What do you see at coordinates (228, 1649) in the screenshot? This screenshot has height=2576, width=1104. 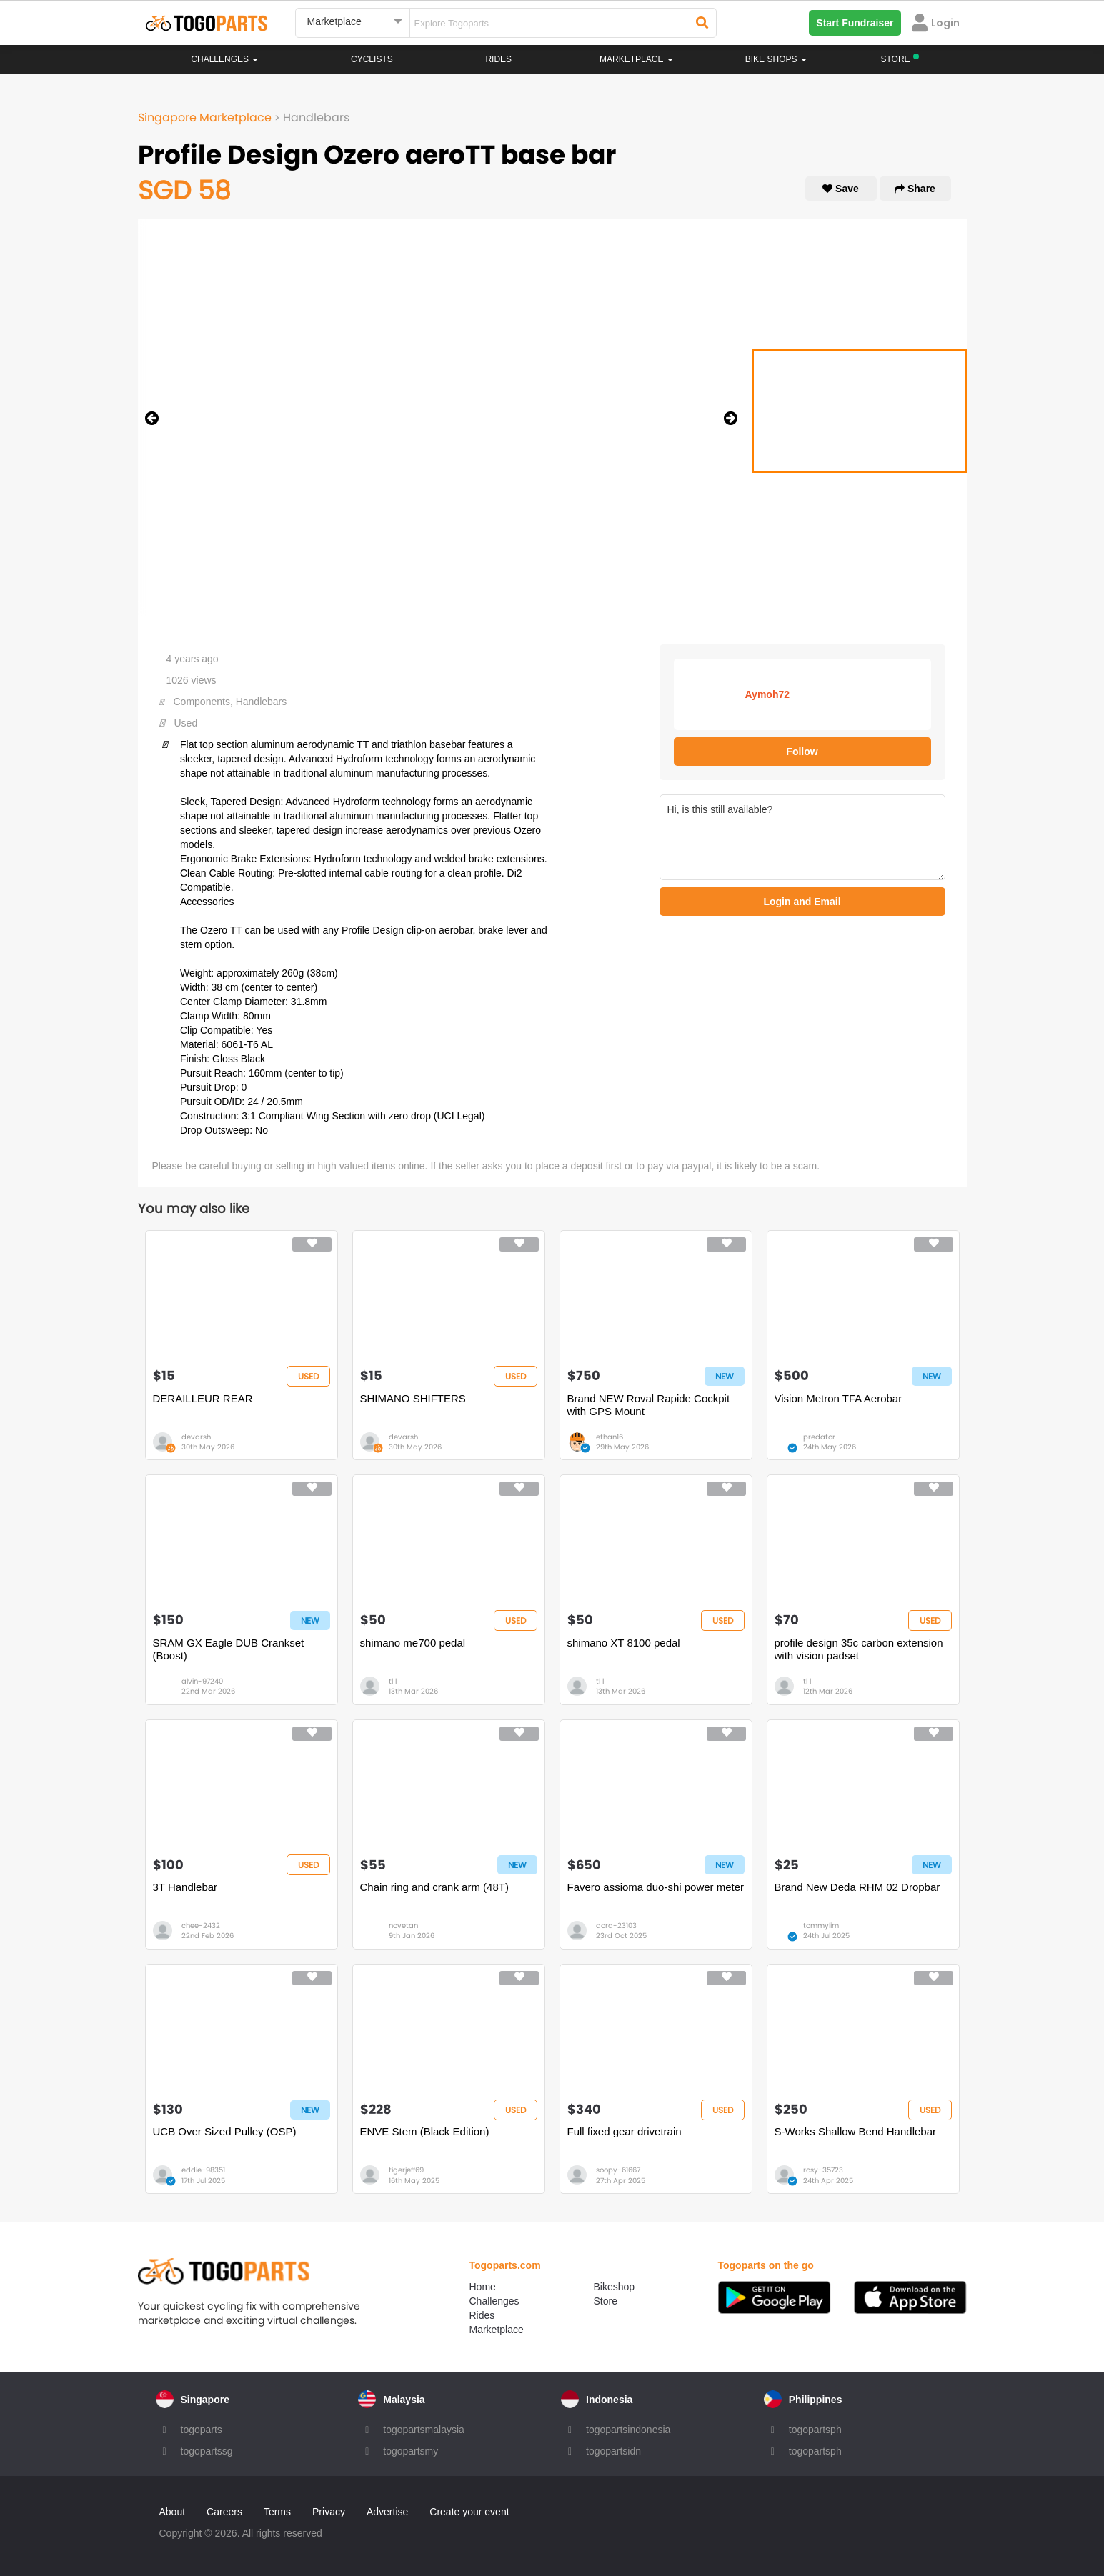 I see `SRAM GX Eagle DUB Crankset (Boost)` at bounding box center [228, 1649].